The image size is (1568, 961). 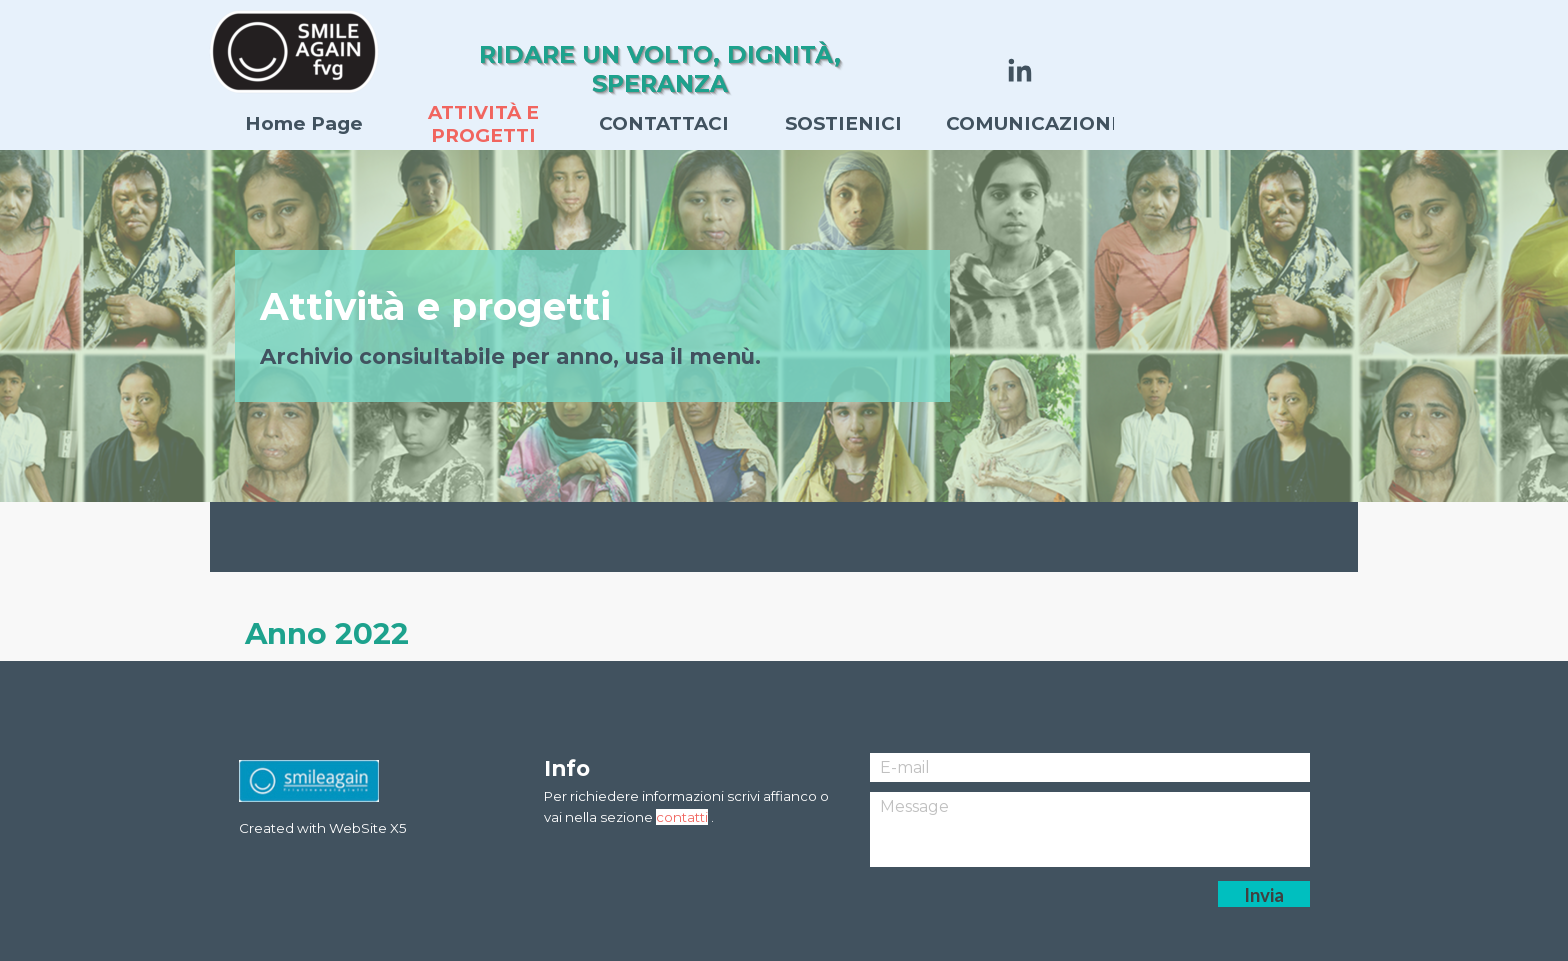 What do you see at coordinates (682, 817) in the screenshot?
I see `contatti` at bounding box center [682, 817].